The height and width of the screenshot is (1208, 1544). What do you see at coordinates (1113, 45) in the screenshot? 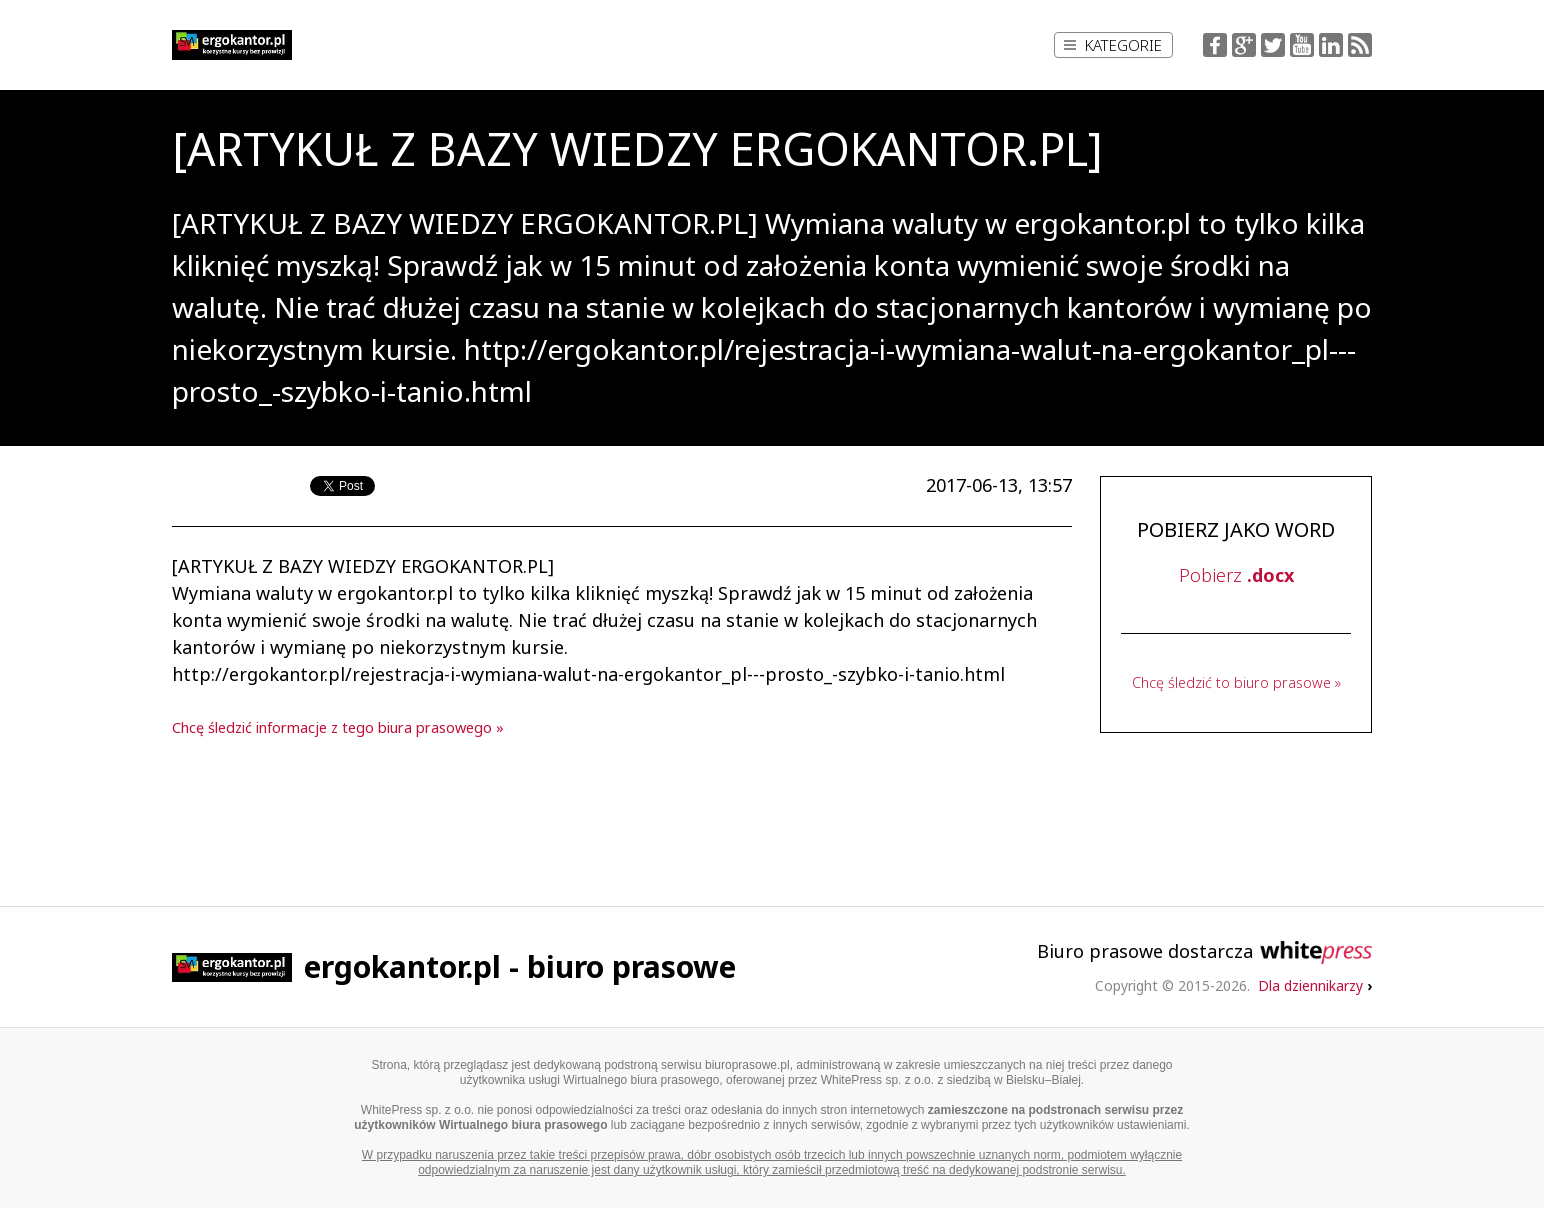
I see `Kategorie` at bounding box center [1113, 45].